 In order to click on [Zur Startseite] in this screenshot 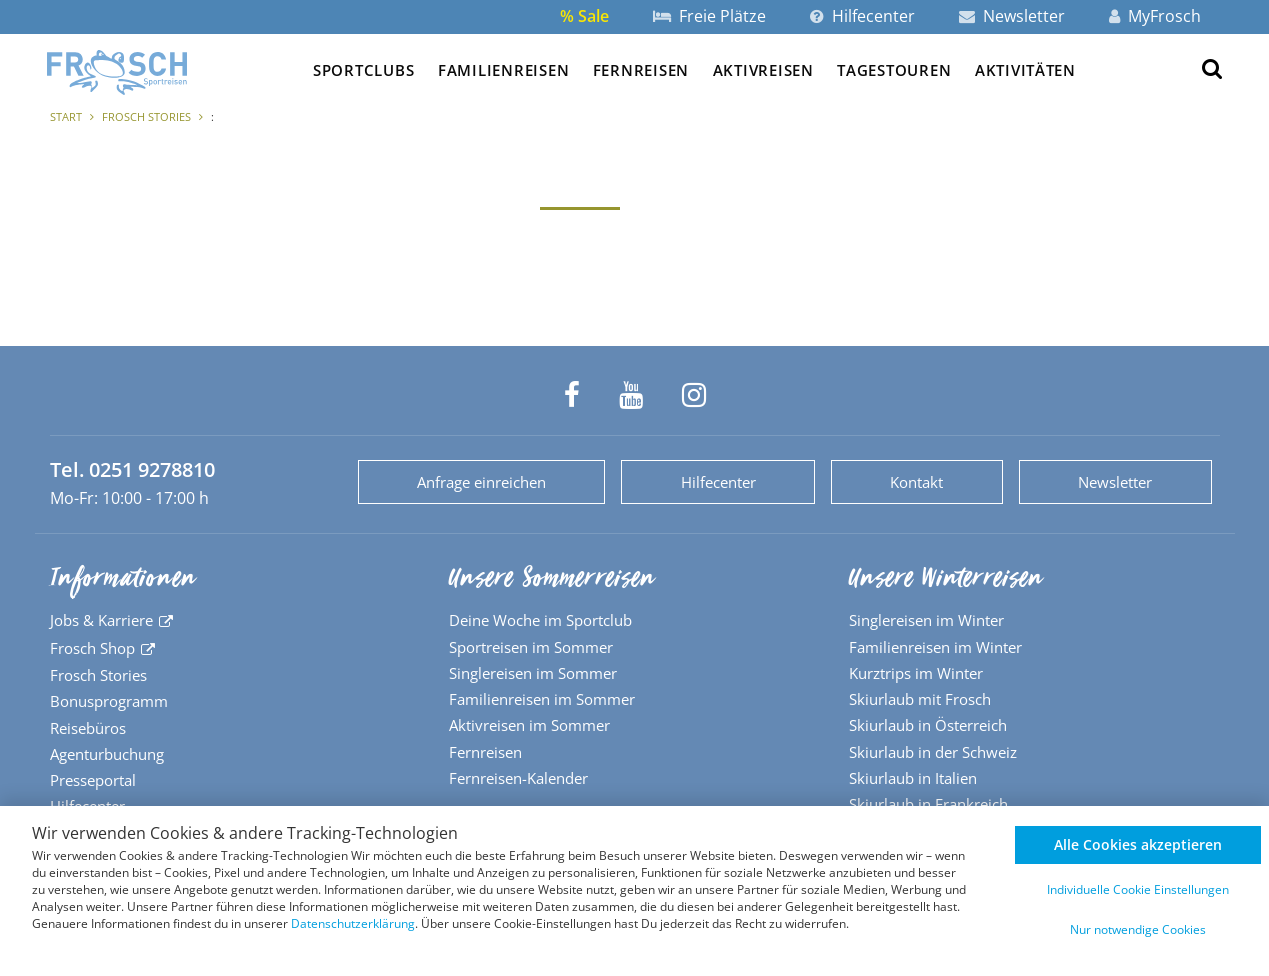, I will do `click(117, 72)`.